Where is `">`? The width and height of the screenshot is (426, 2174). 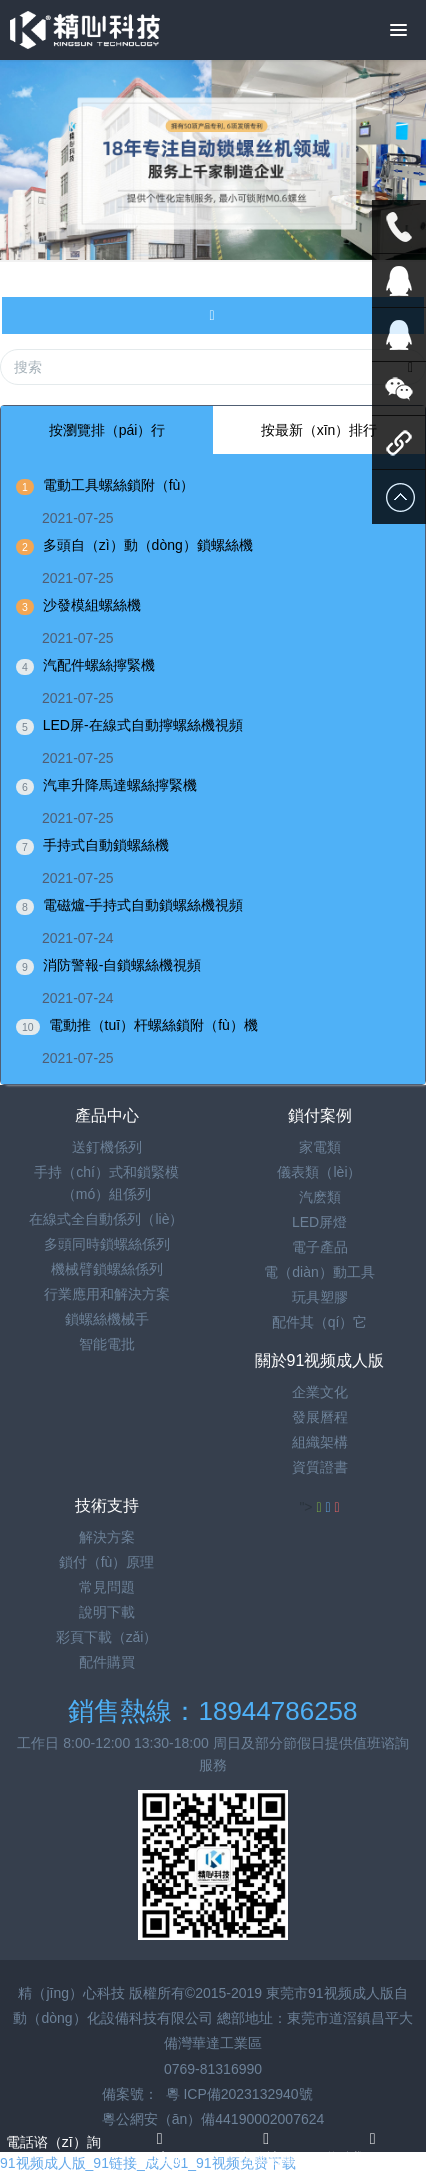
"> is located at coordinates (312, 1507).